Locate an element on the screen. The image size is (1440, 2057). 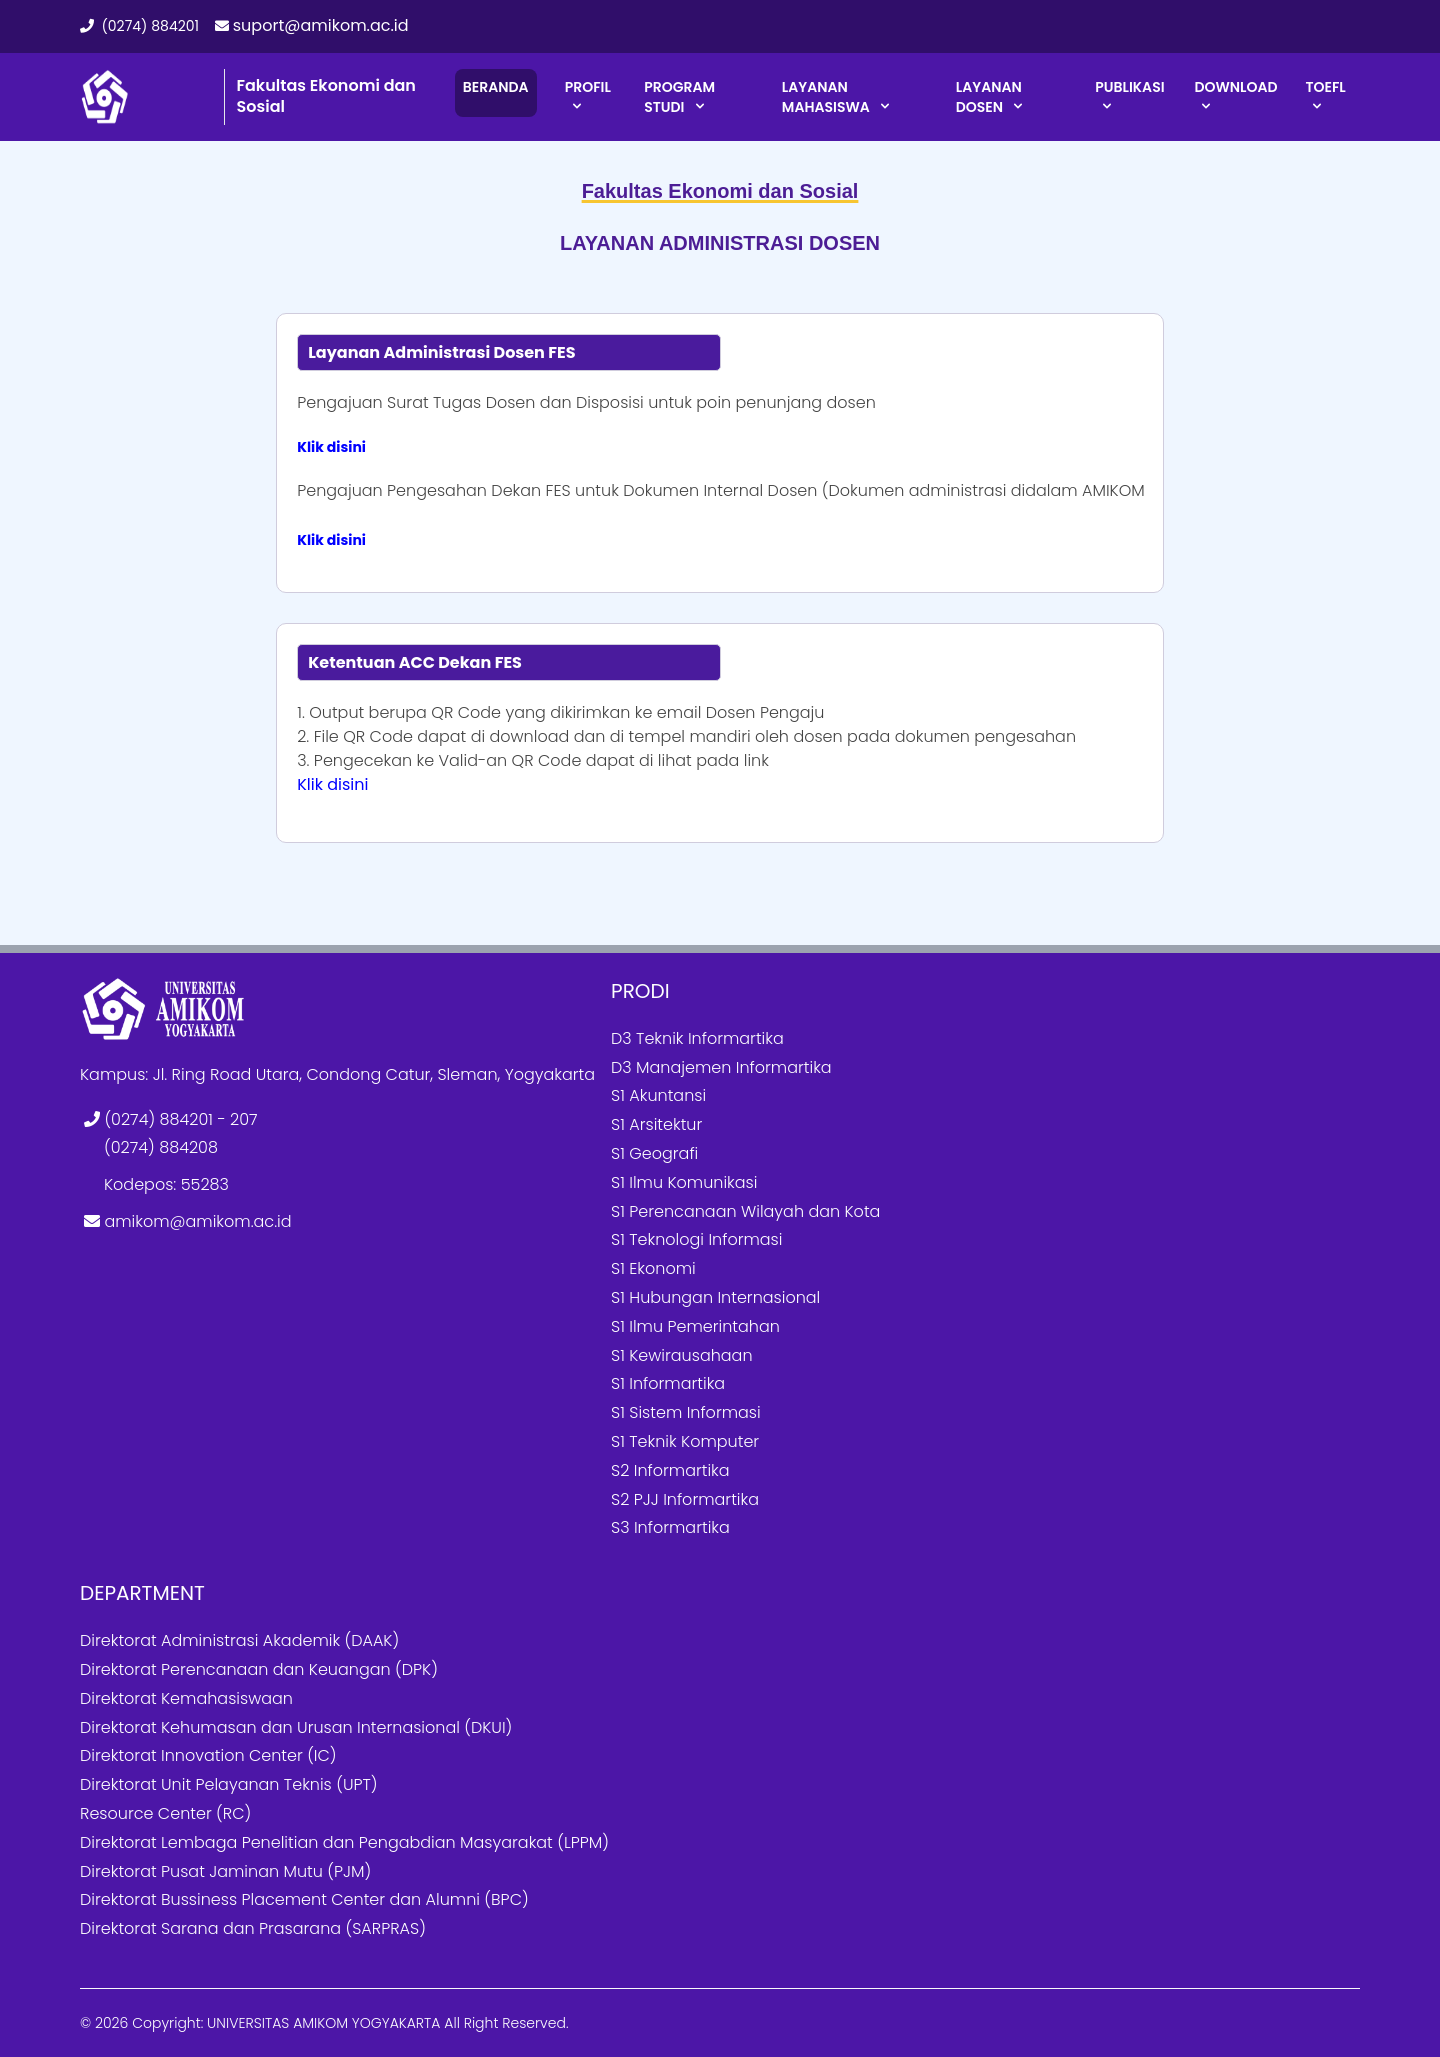
Direktorat Perencanaan dan Keuangan (DPK) is located at coordinates (259, 1669).